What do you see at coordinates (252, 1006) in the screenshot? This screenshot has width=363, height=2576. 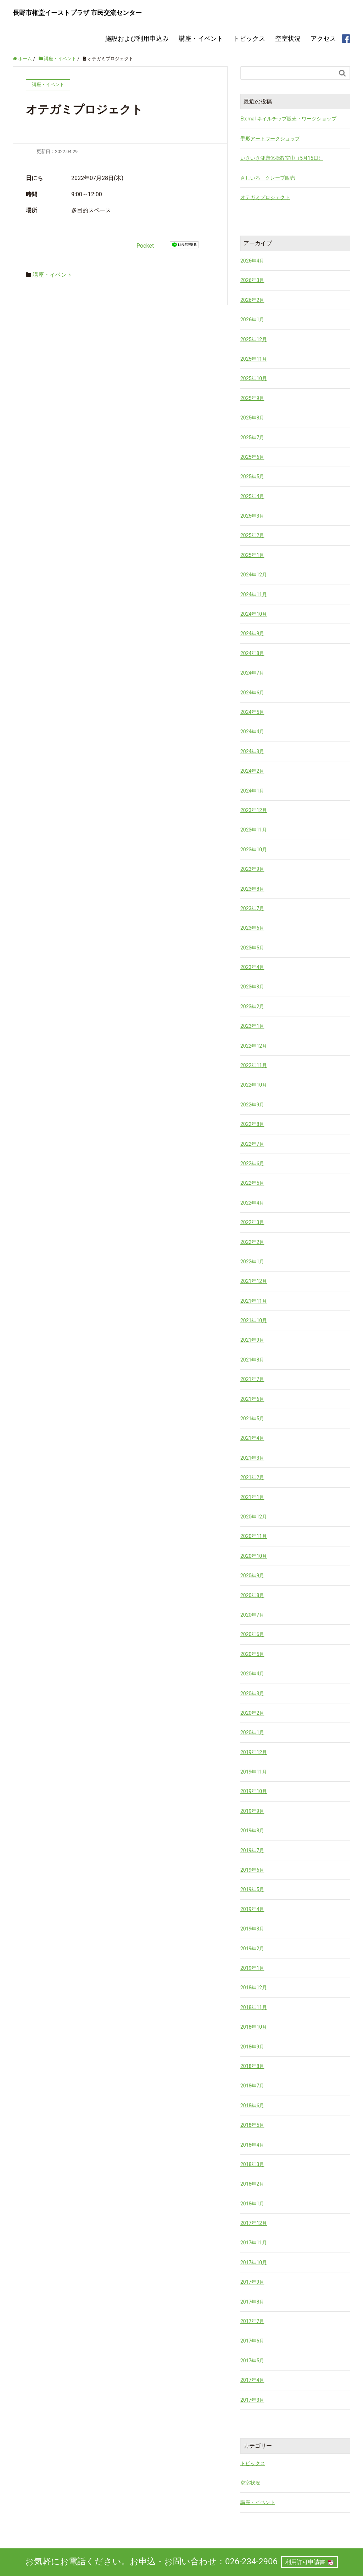 I see `2023年2月` at bounding box center [252, 1006].